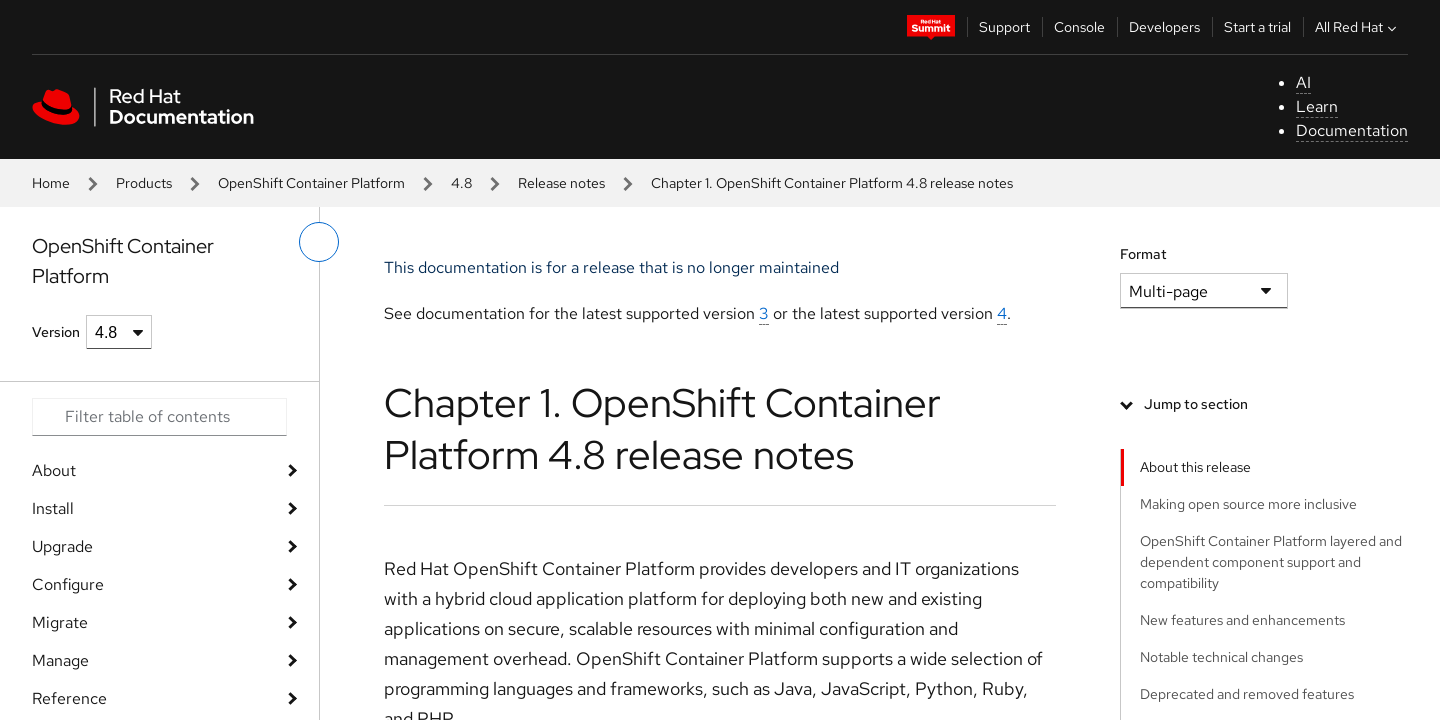 This screenshot has height=720, width=1440. What do you see at coordinates (1242, 620) in the screenshot?
I see `New features and enhancements` at bounding box center [1242, 620].